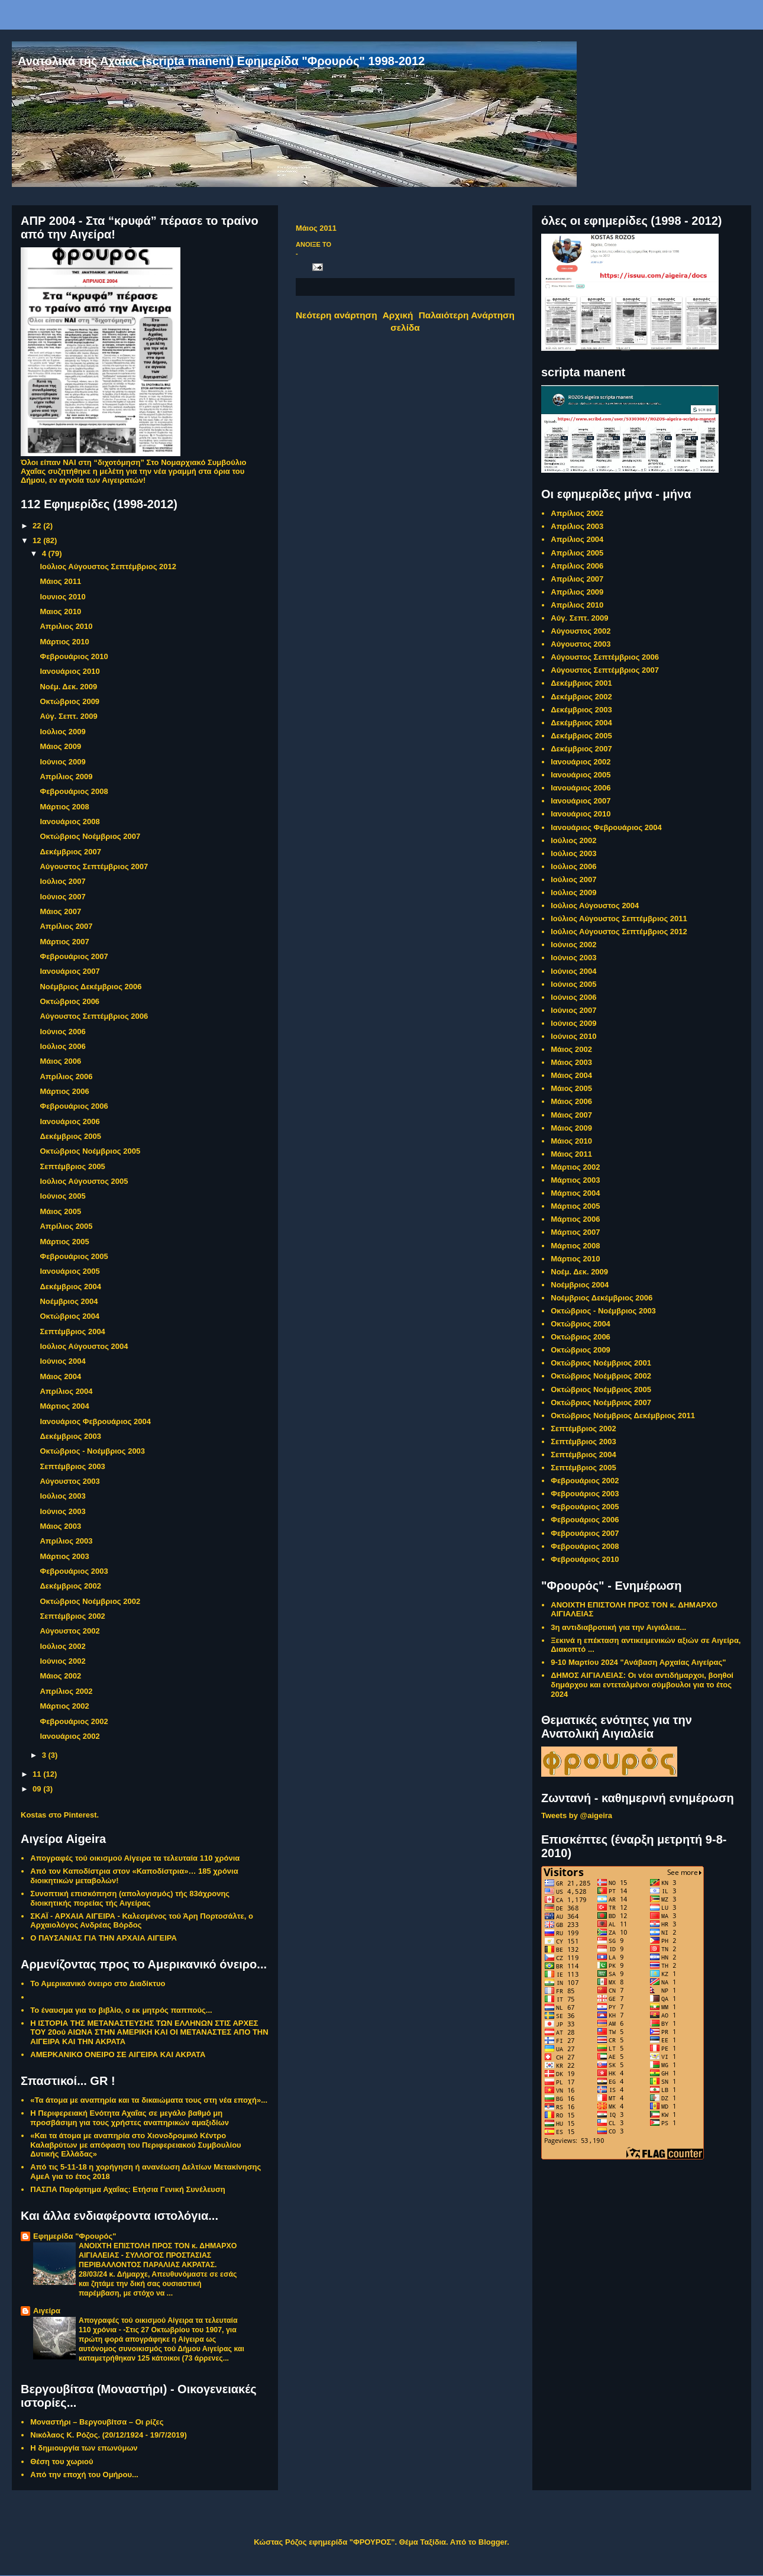 Image resolution: width=763 pixels, height=2576 pixels. I want to click on Οκτώβριος 2004, so click(69, 1316).